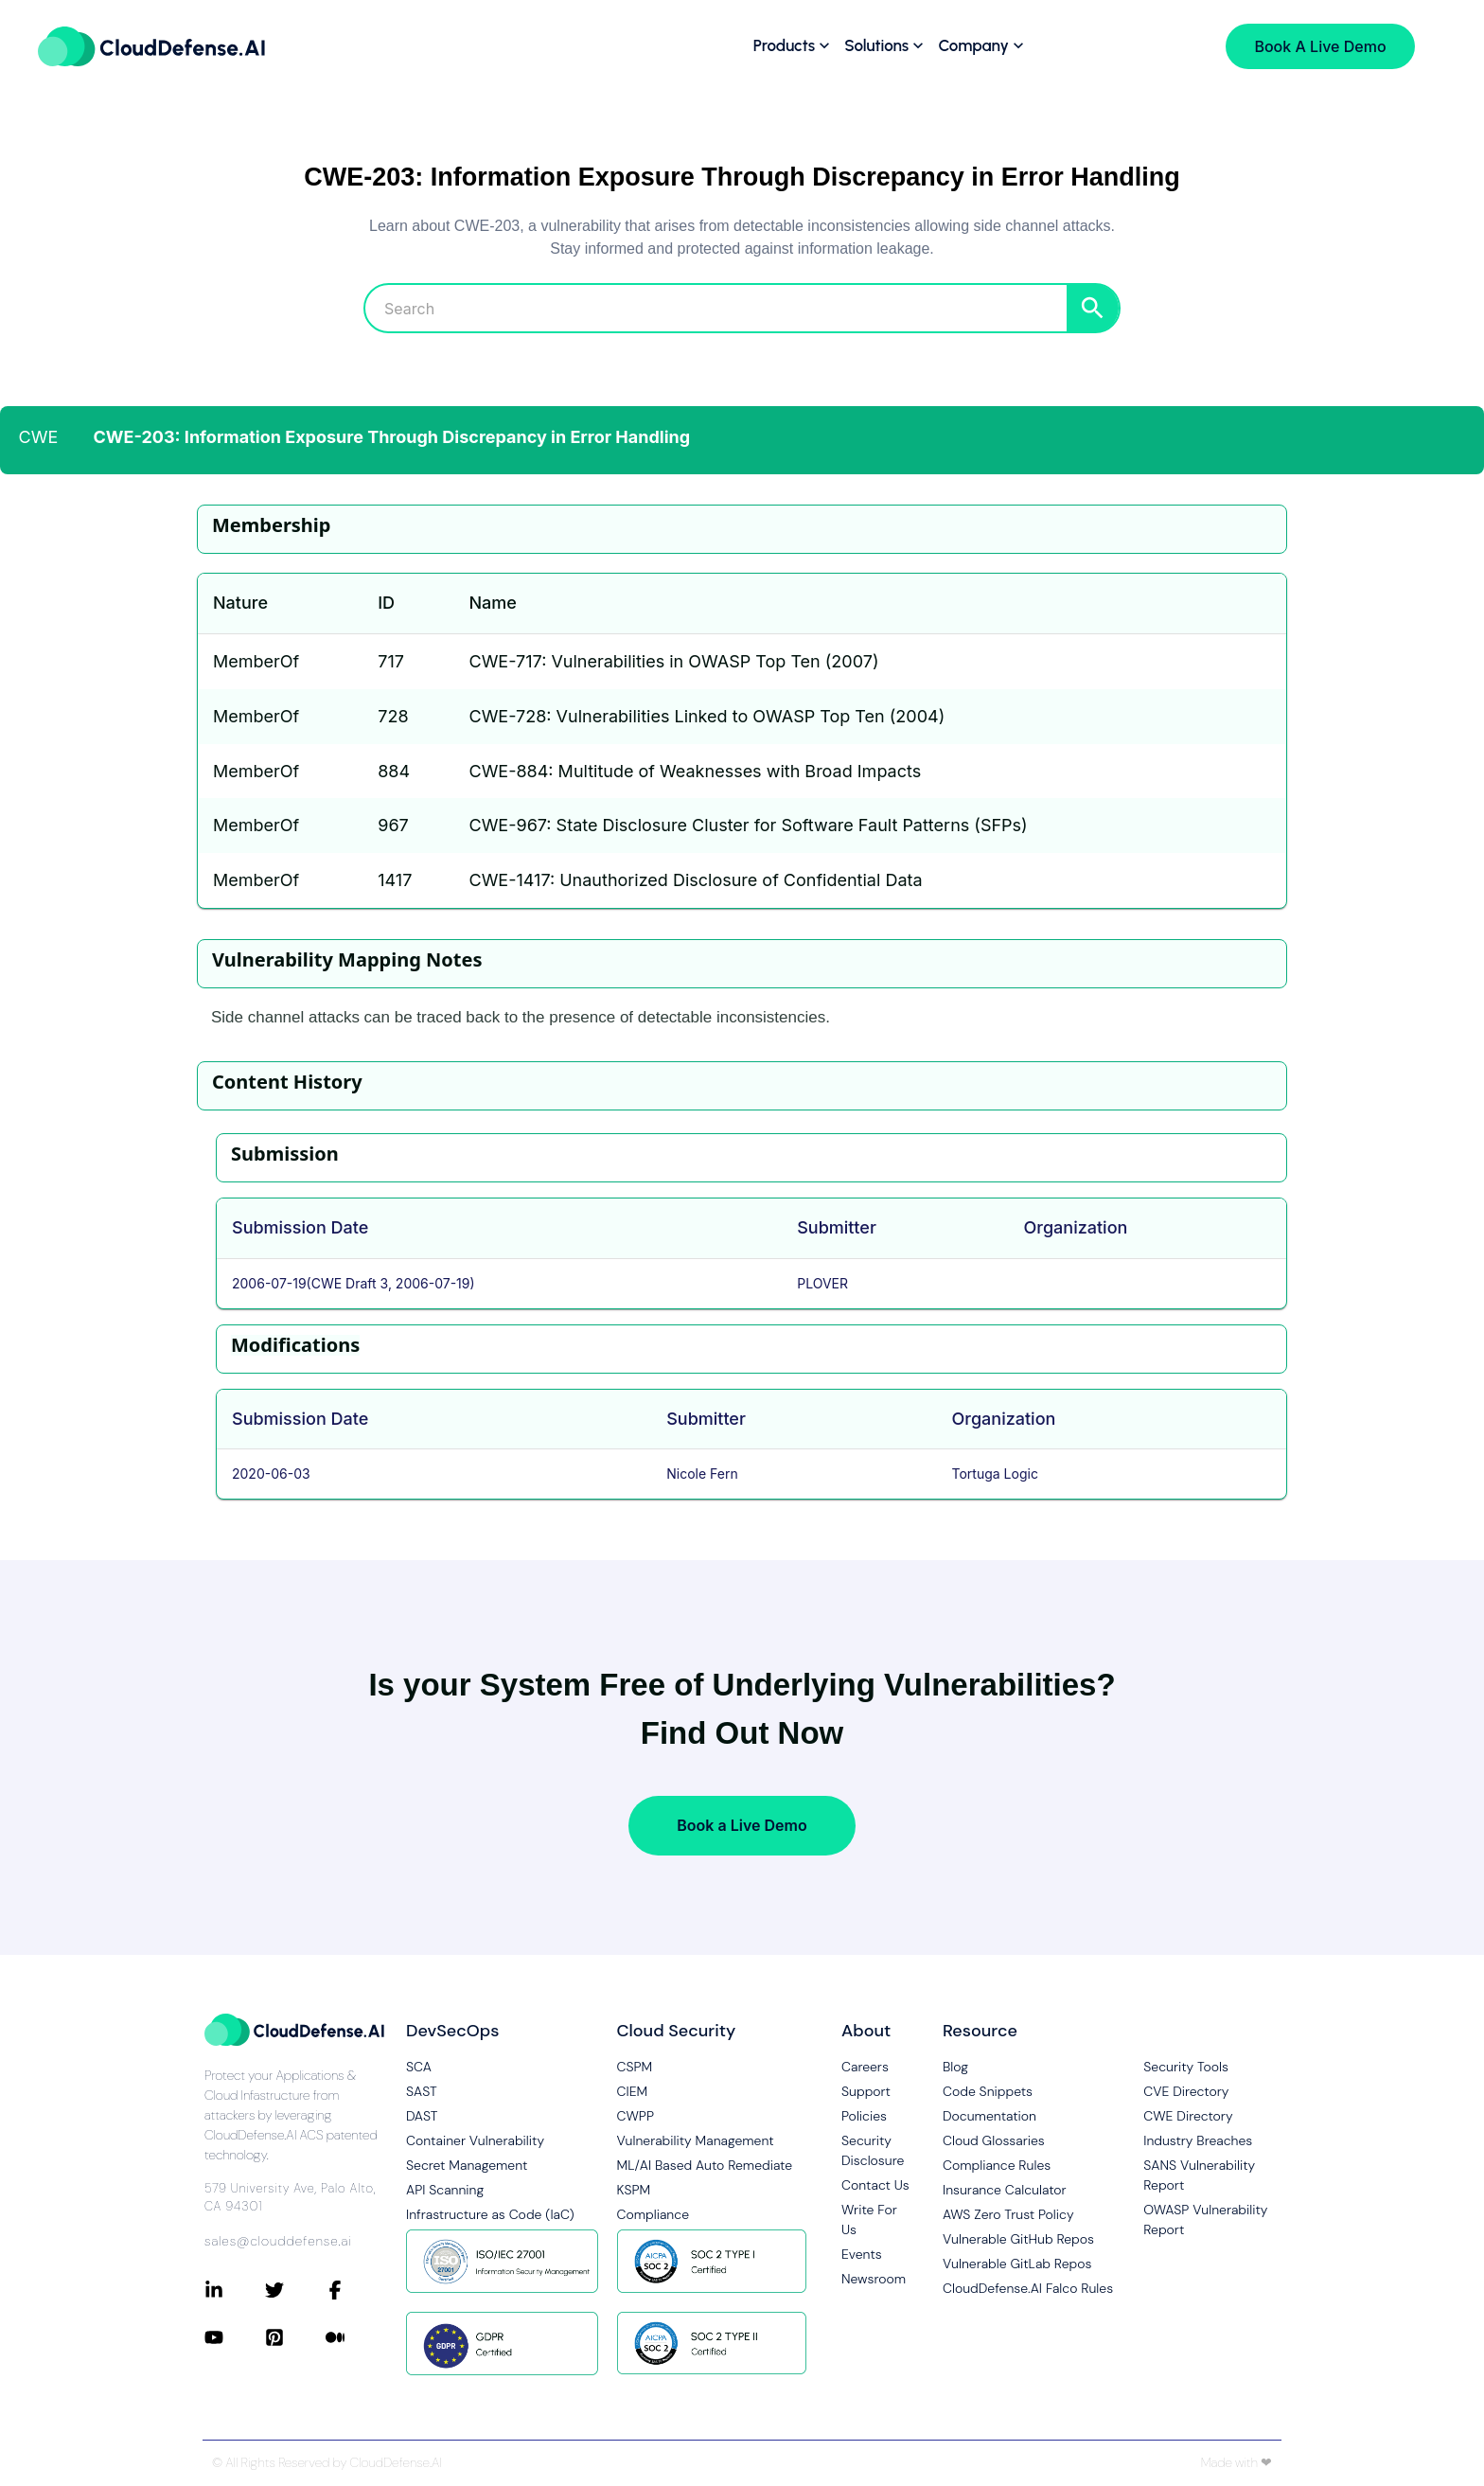 Image resolution: width=1484 pixels, height=2486 pixels. I want to click on CWE-1417: Unauthorized Disclosure of Confidential Data, so click(695, 880).